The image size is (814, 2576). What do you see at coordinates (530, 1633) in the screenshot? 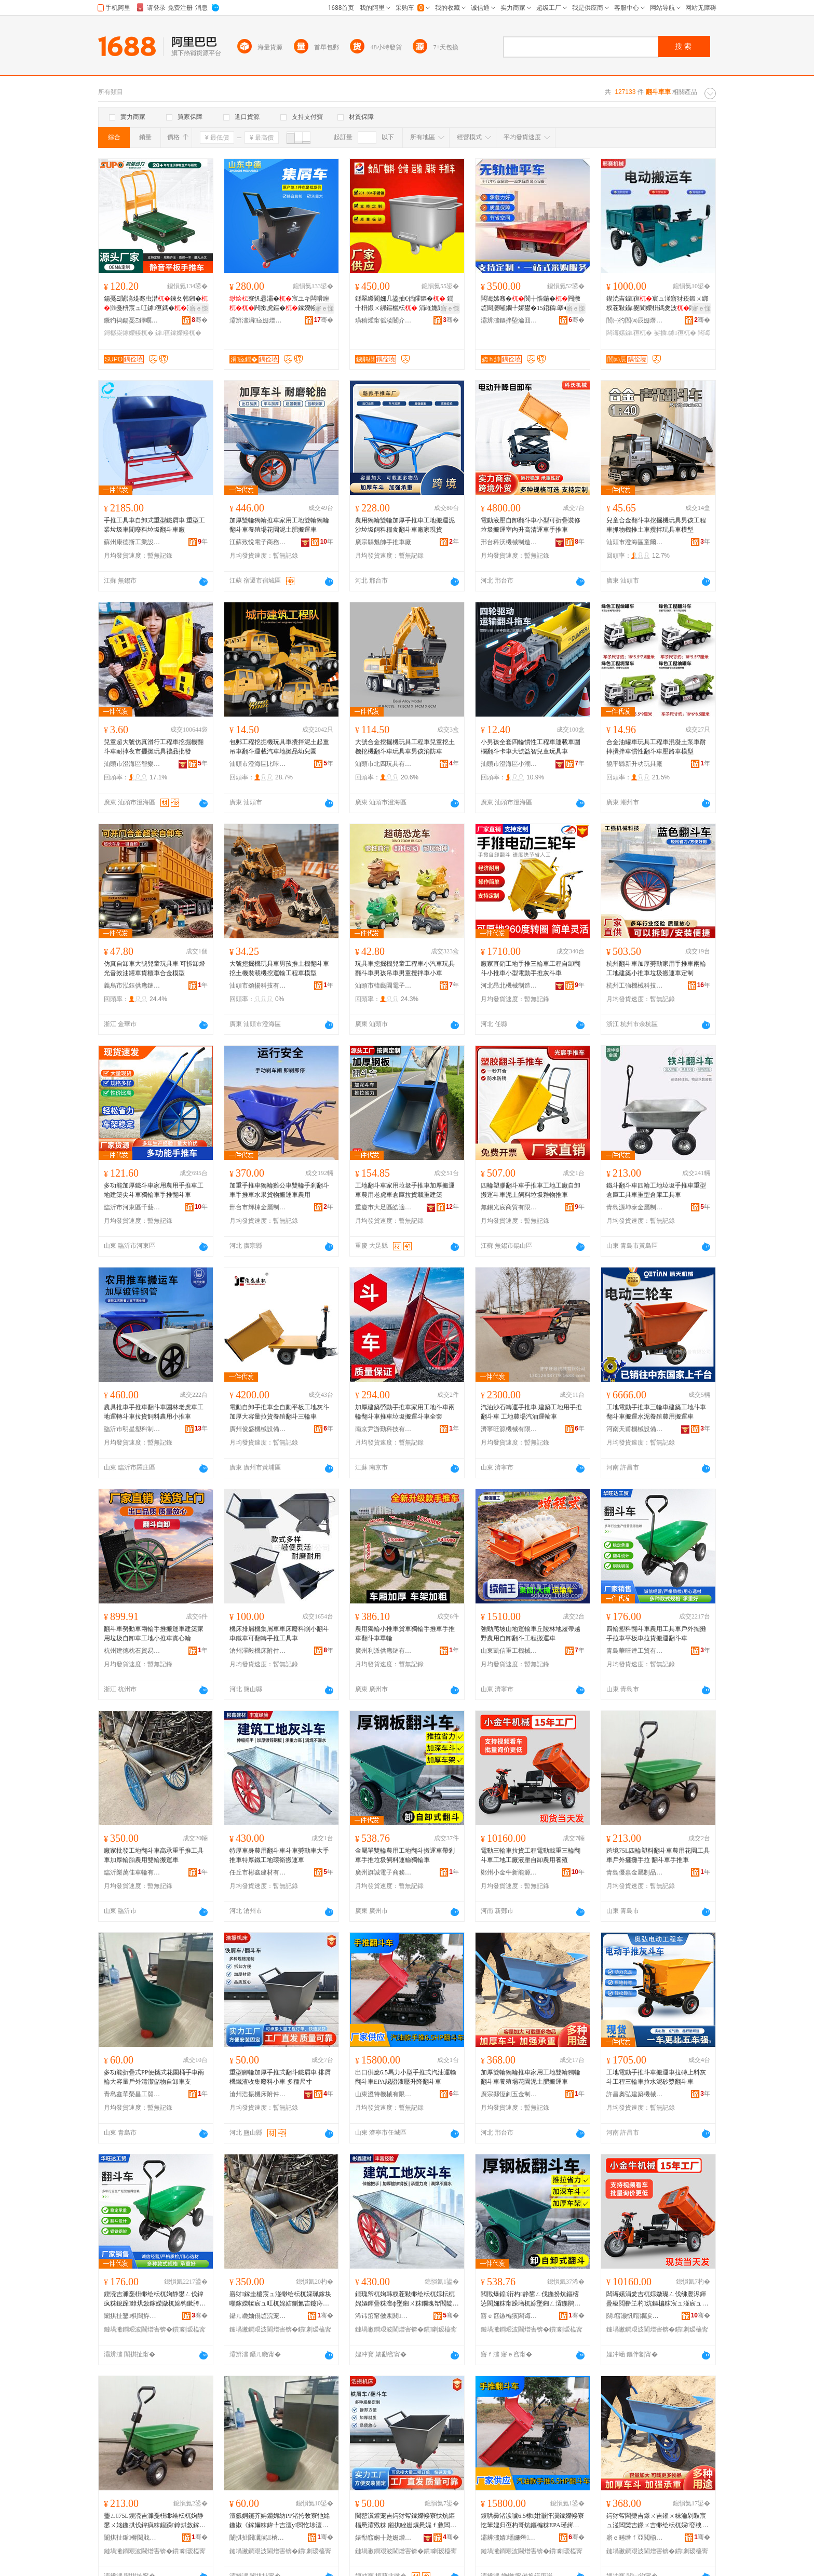
I see `強勁爬坡山地運輸車丘陵林地履帶越野農用自卸翻斗工程搬運車` at bounding box center [530, 1633].